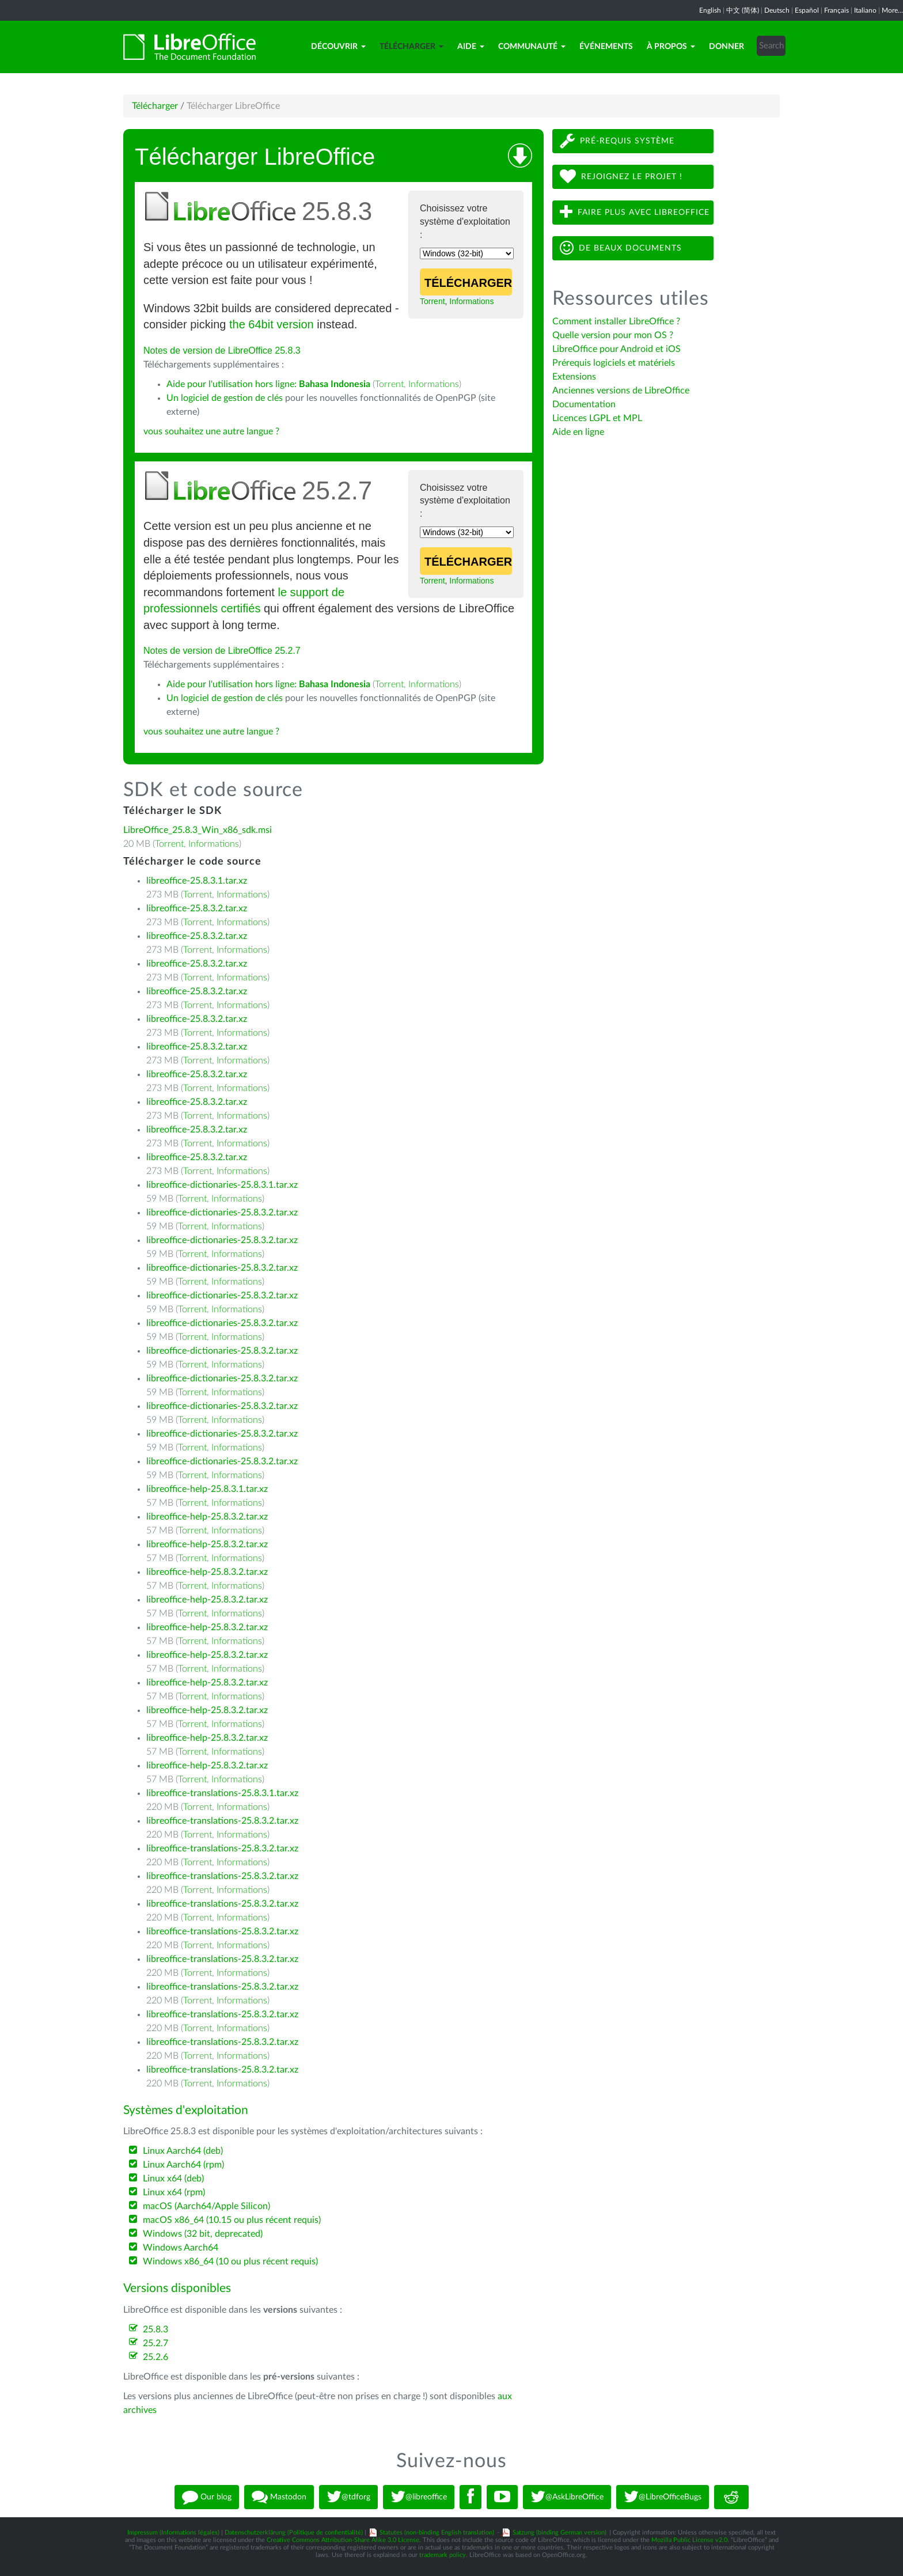 This screenshot has height=2576, width=903. Describe the element at coordinates (621, 176) in the screenshot. I see `Rejoignez le projet !` at that location.